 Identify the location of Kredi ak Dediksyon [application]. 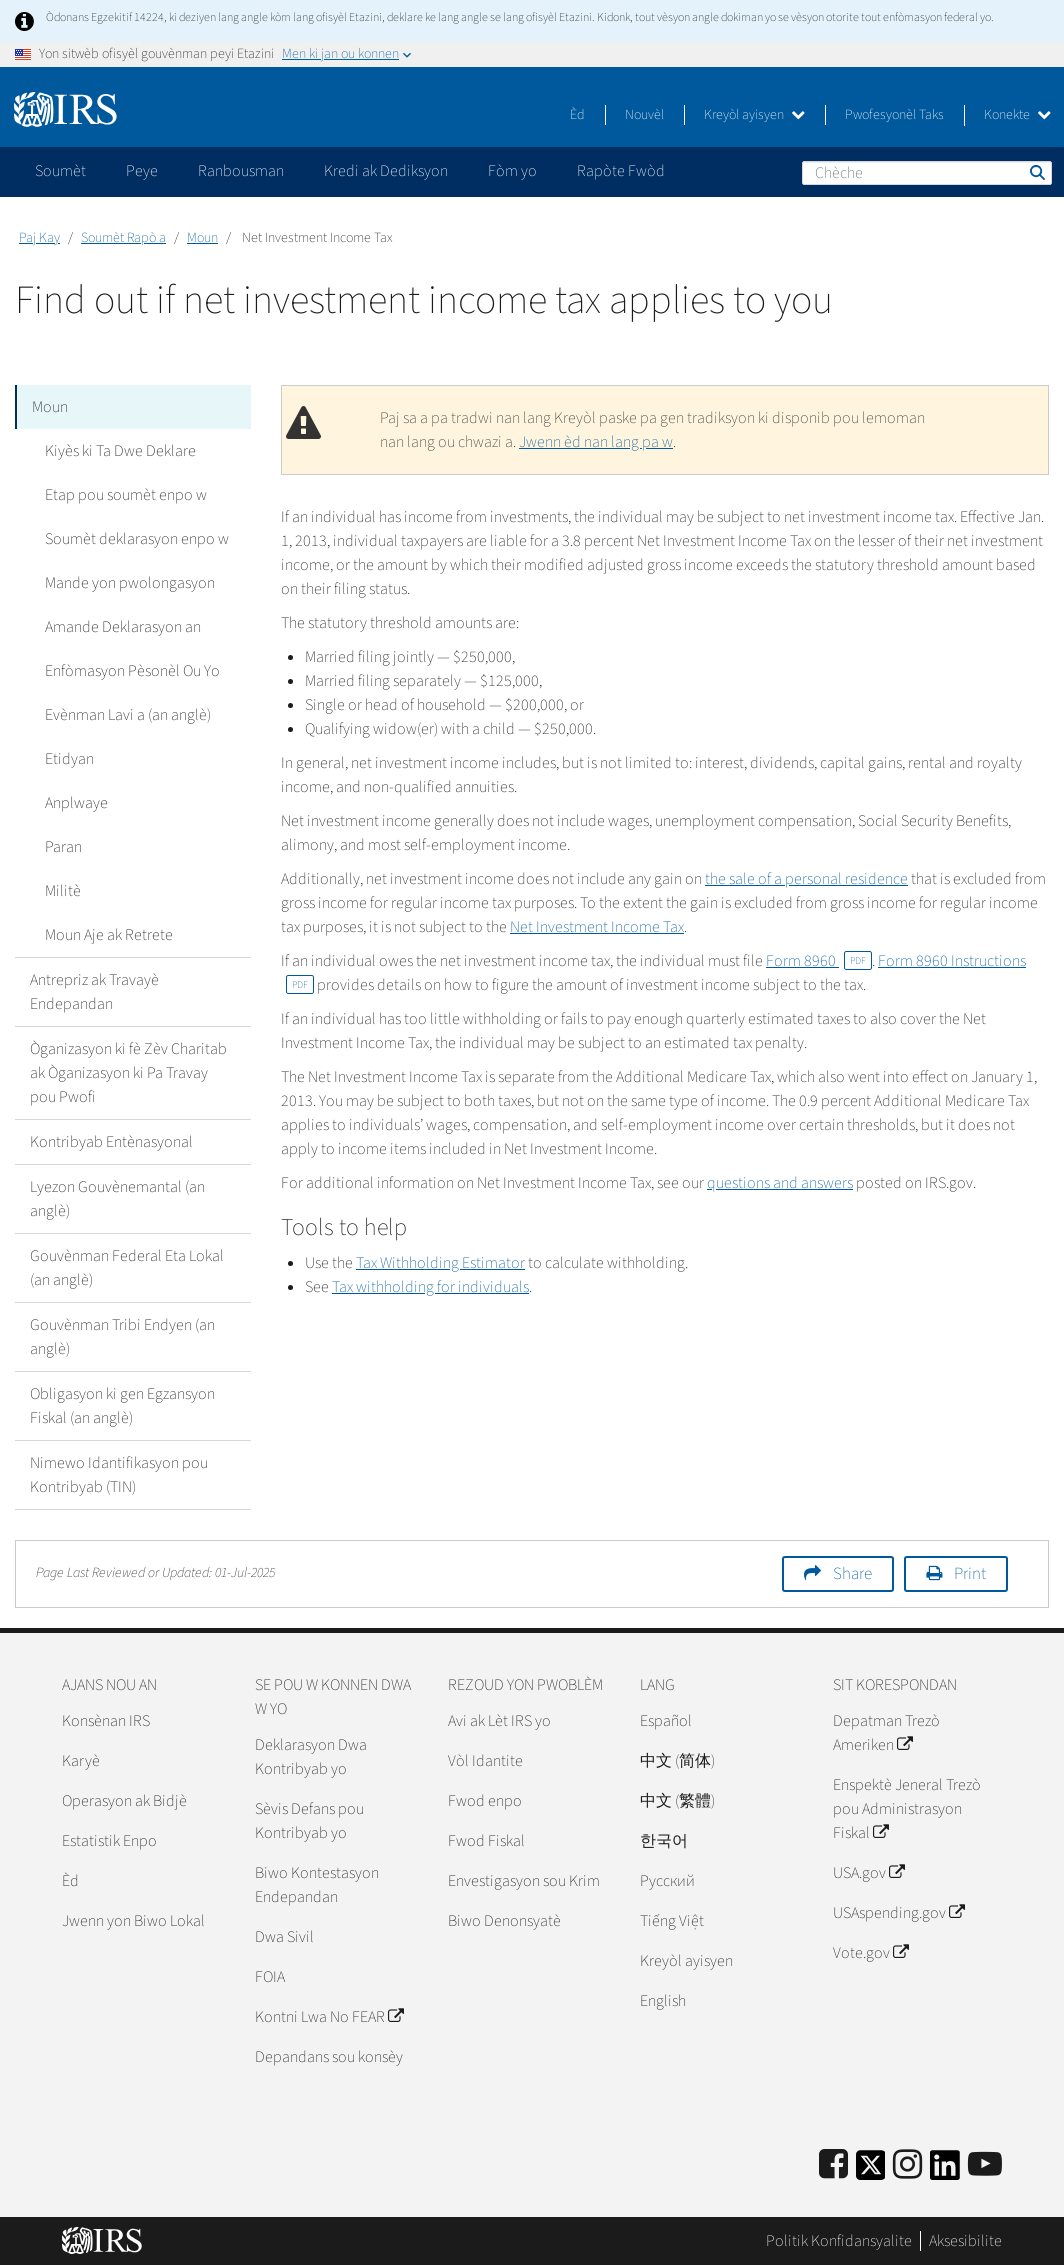
(386, 171).